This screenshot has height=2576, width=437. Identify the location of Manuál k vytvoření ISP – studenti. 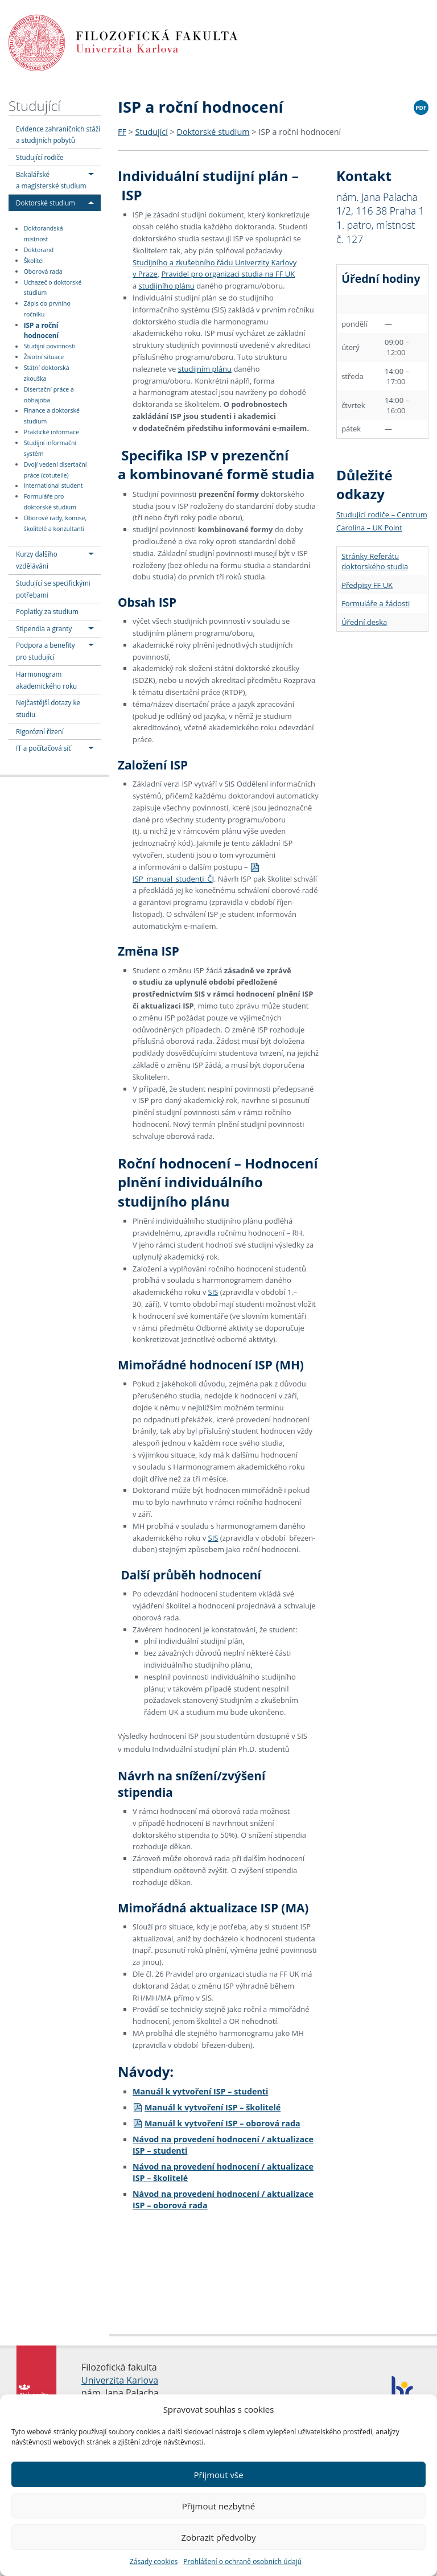
(200, 2091).